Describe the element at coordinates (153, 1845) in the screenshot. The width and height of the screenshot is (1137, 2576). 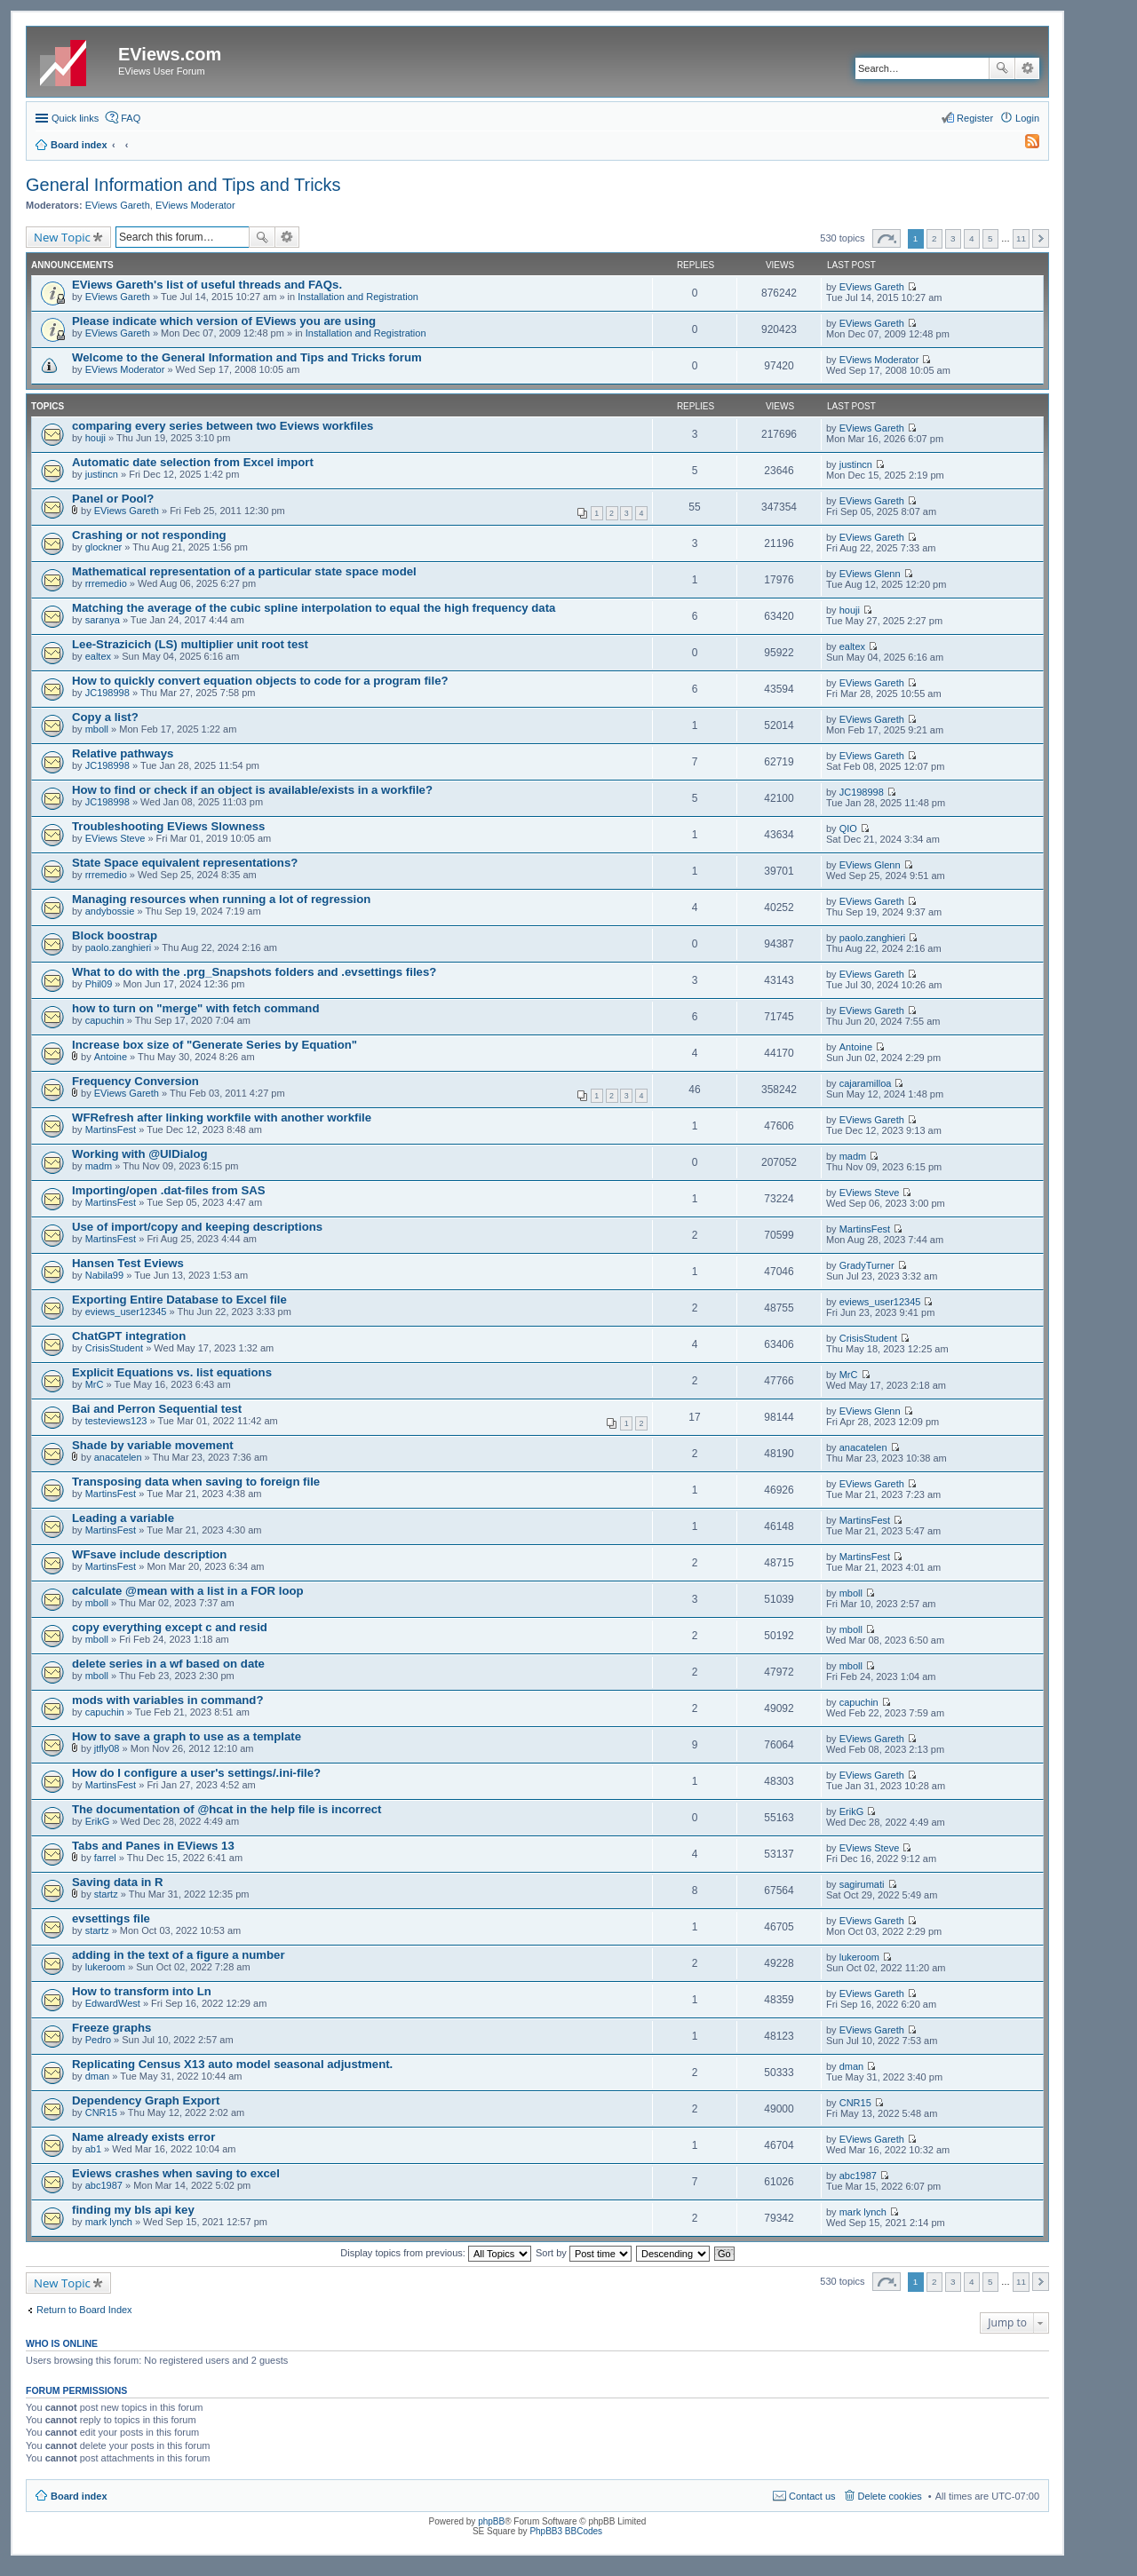
I see `Tabs and Panes in EViews 13` at that location.